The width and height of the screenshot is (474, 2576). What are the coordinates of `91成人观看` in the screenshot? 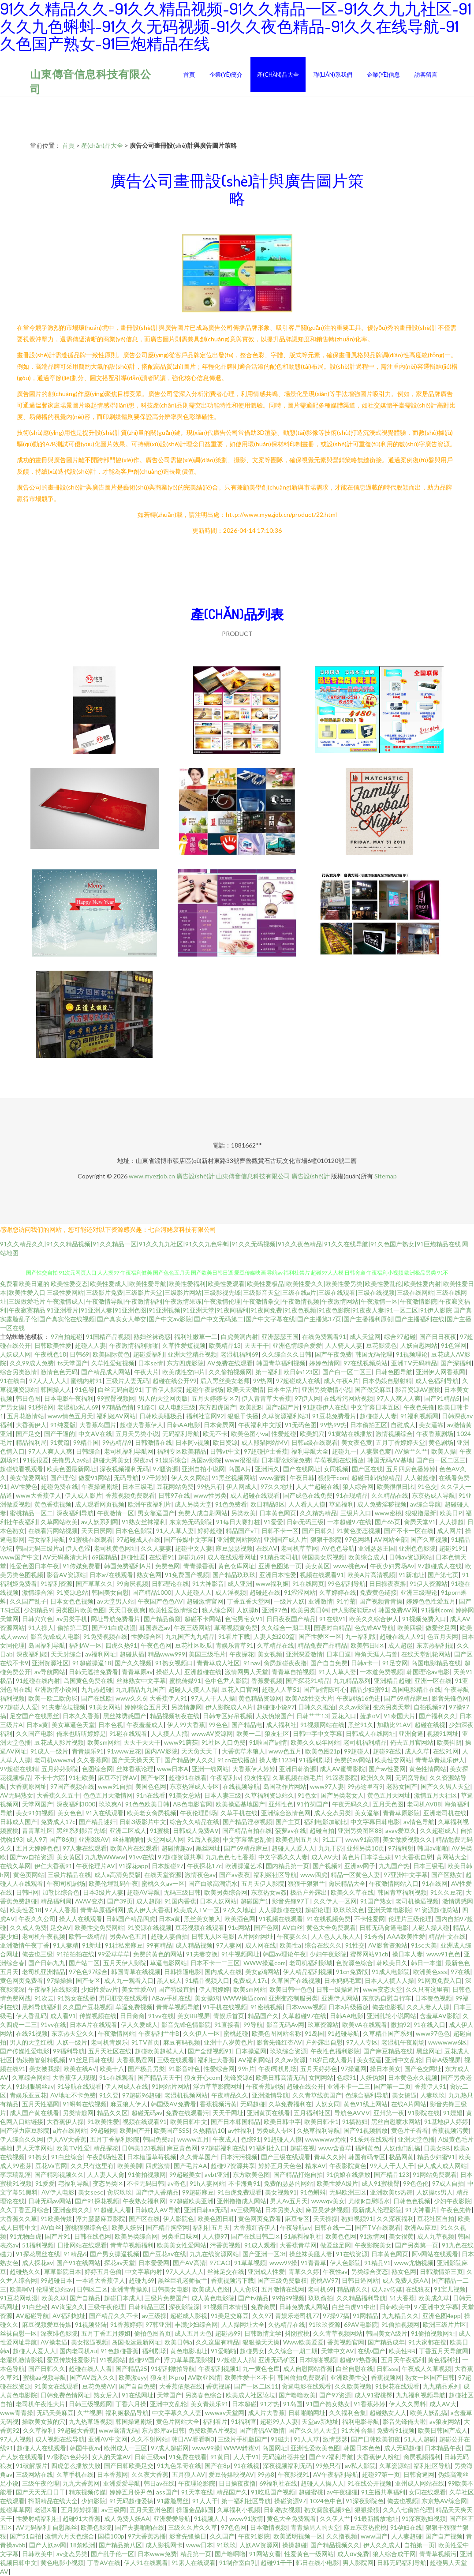 It's located at (260, 2245).